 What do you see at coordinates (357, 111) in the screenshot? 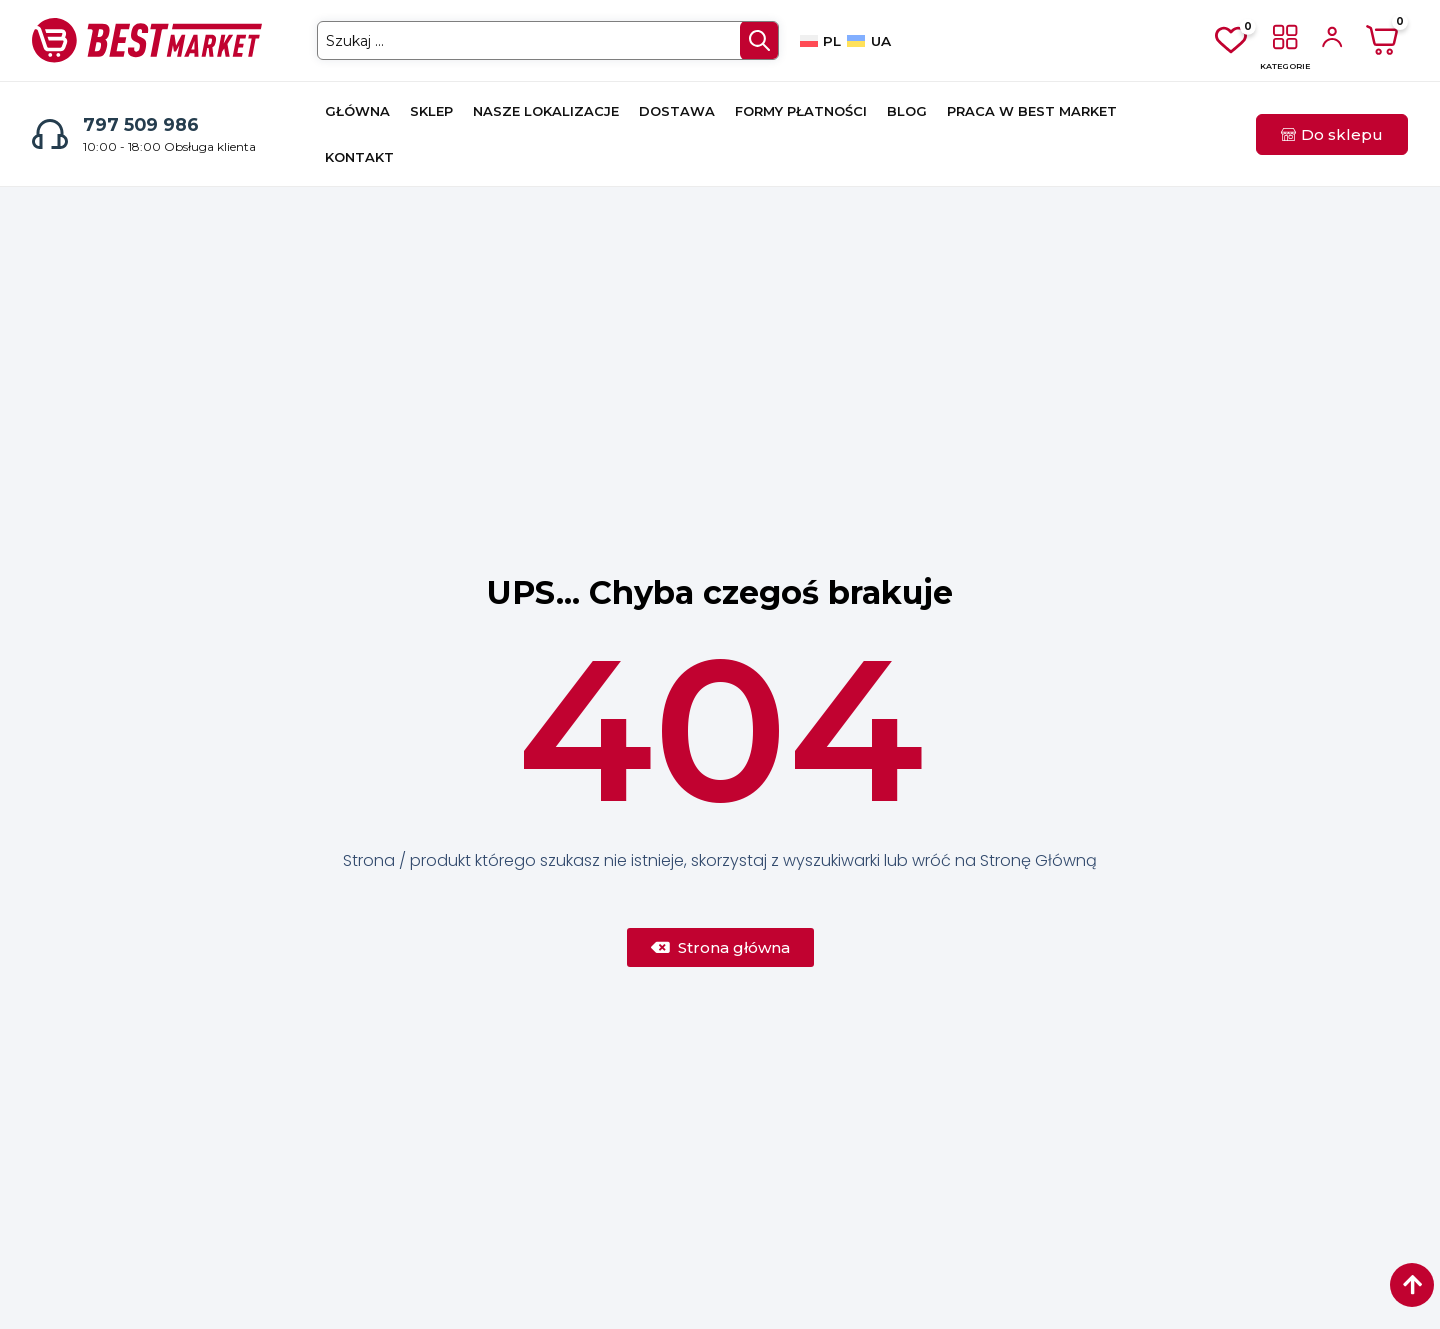
I see `Główna` at bounding box center [357, 111].